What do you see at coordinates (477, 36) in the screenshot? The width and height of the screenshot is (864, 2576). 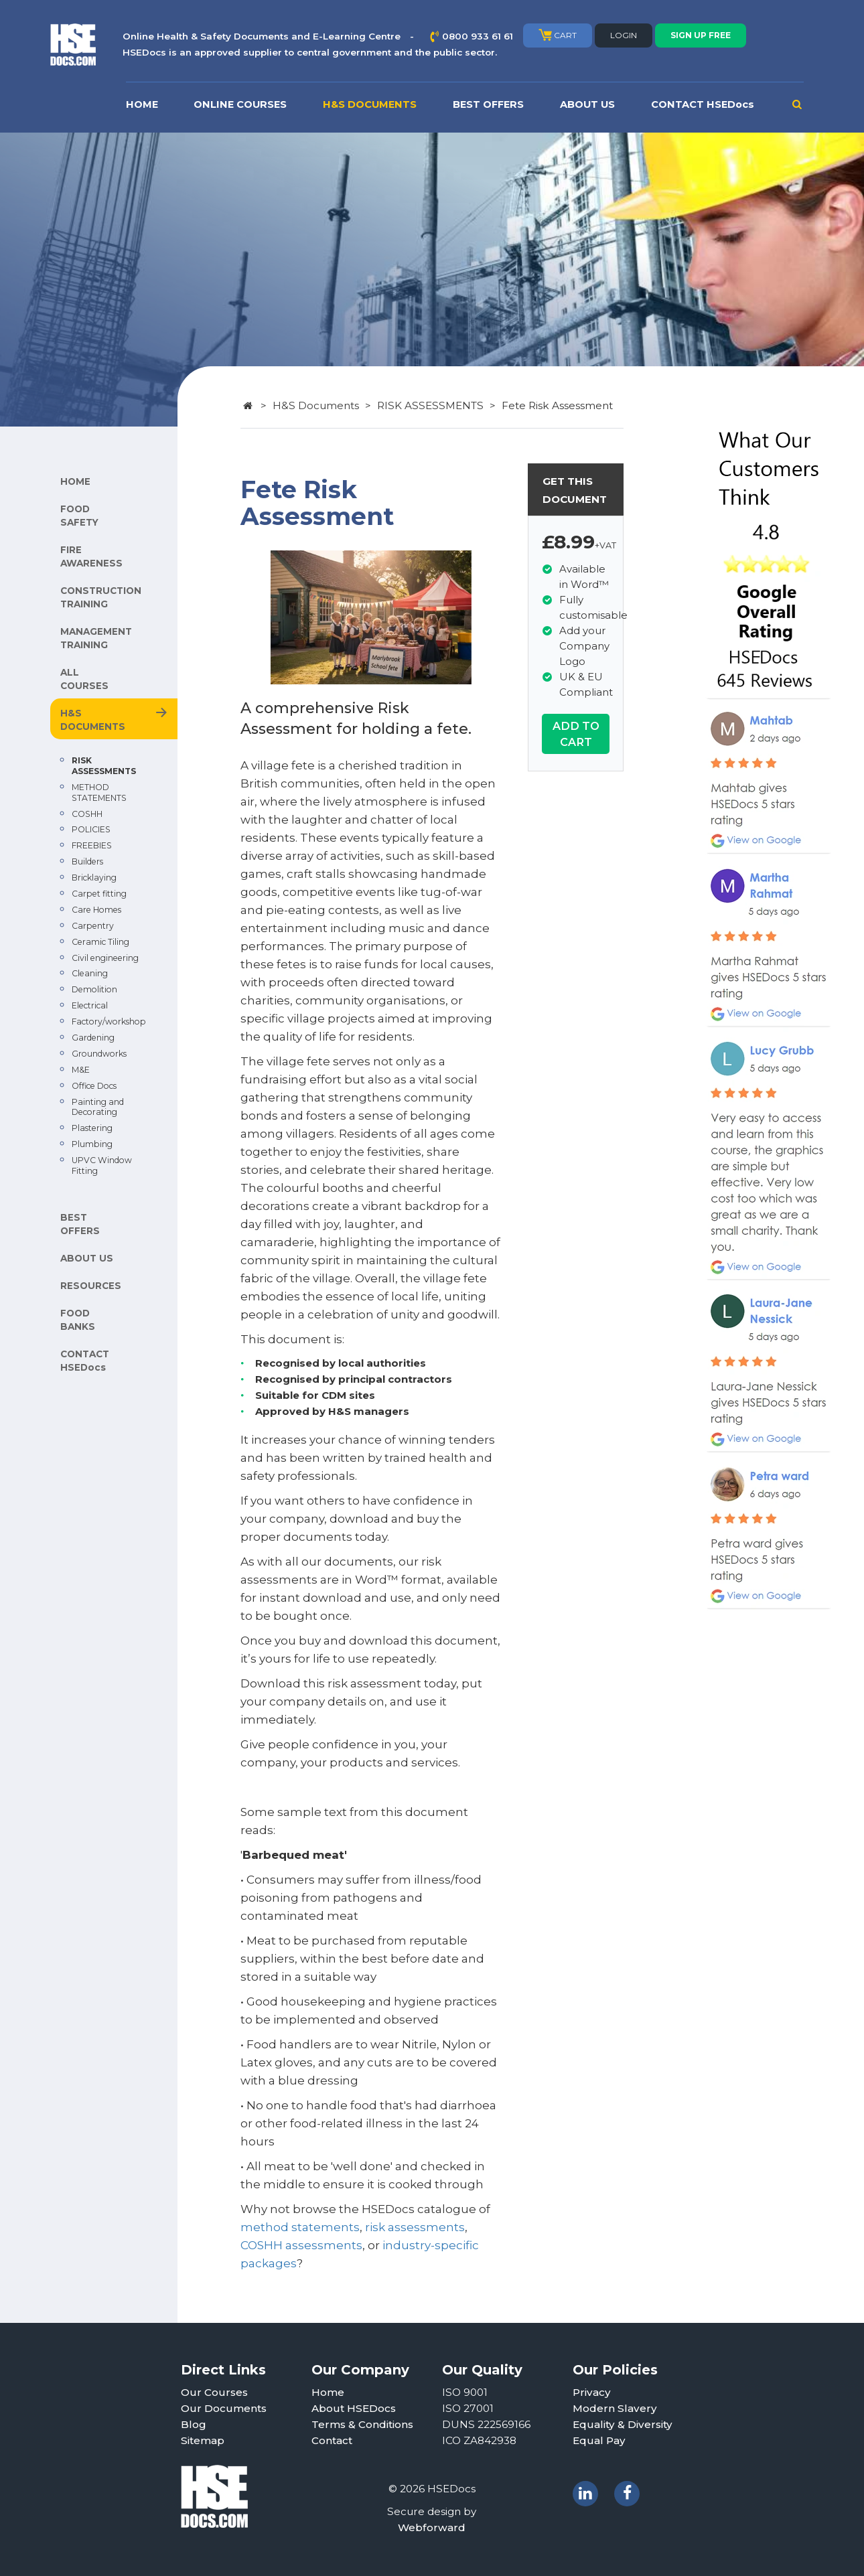 I see `0800 933 61 61` at bounding box center [477, 36].